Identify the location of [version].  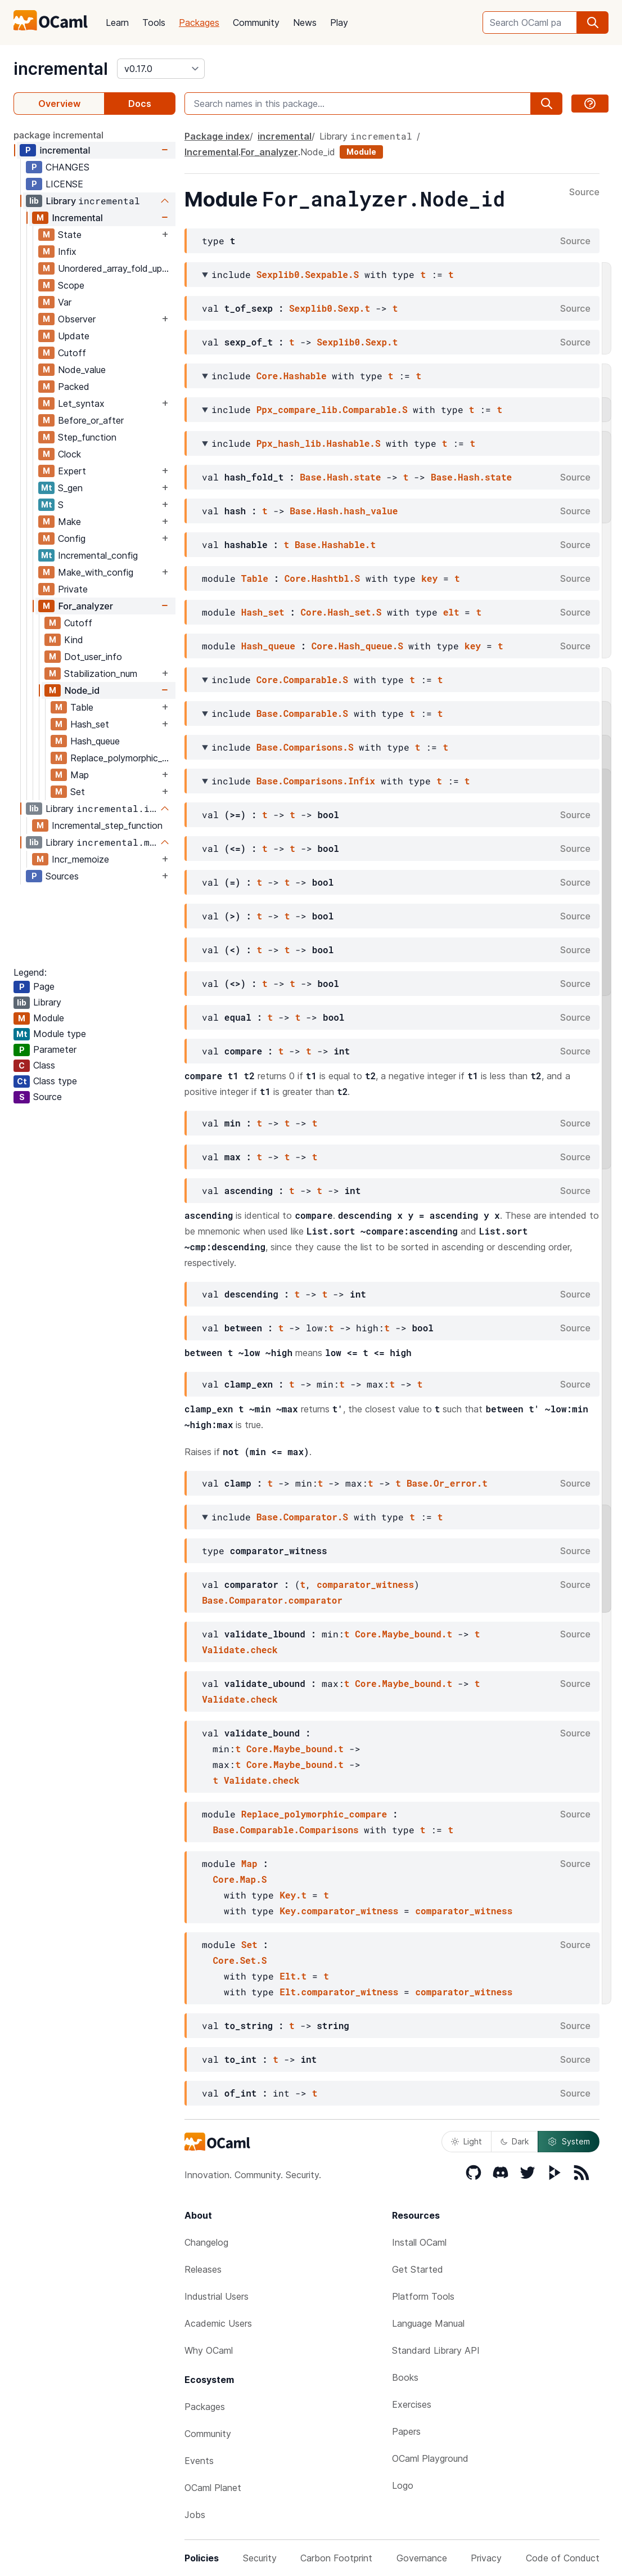
(161, 69).